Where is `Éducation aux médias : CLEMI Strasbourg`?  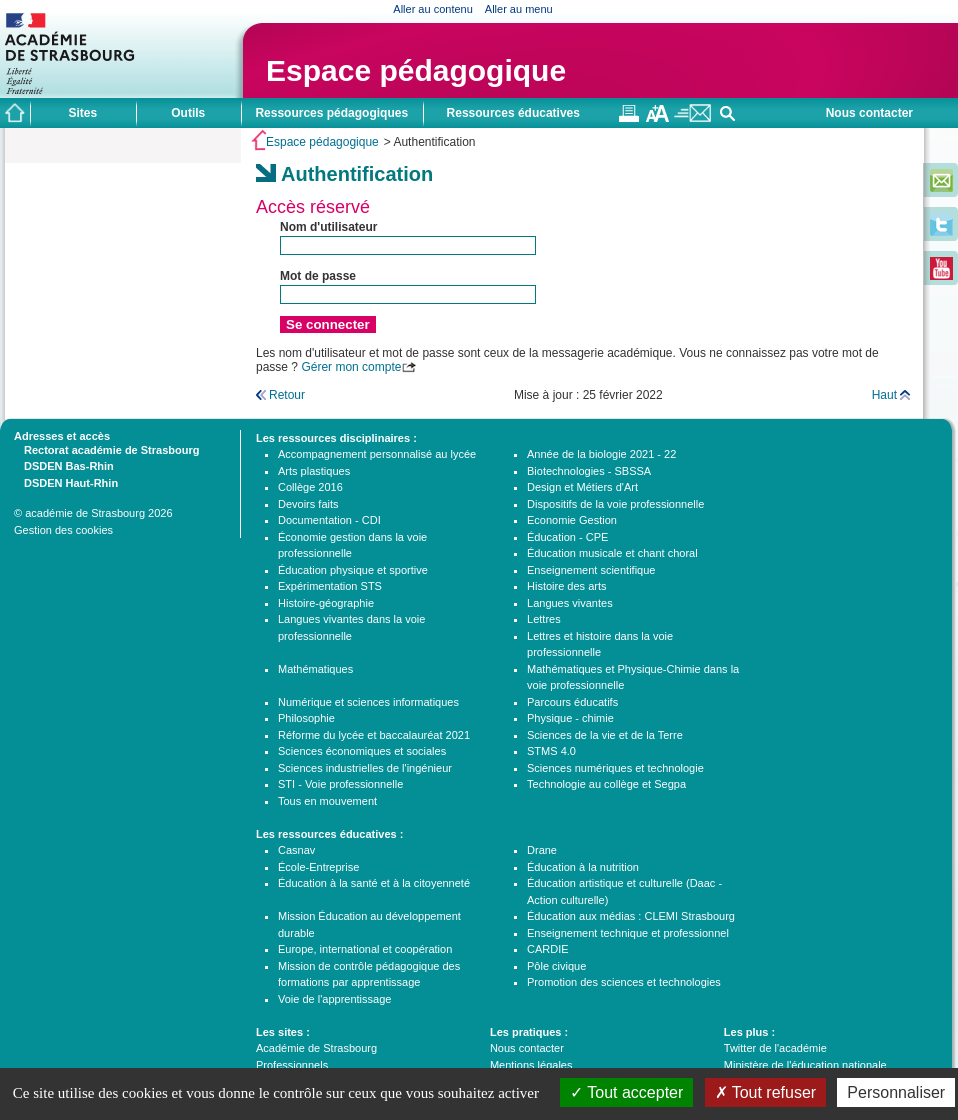 Éducation aux médias : CLEMI Strasbourg is located at coordinates (631, 916).